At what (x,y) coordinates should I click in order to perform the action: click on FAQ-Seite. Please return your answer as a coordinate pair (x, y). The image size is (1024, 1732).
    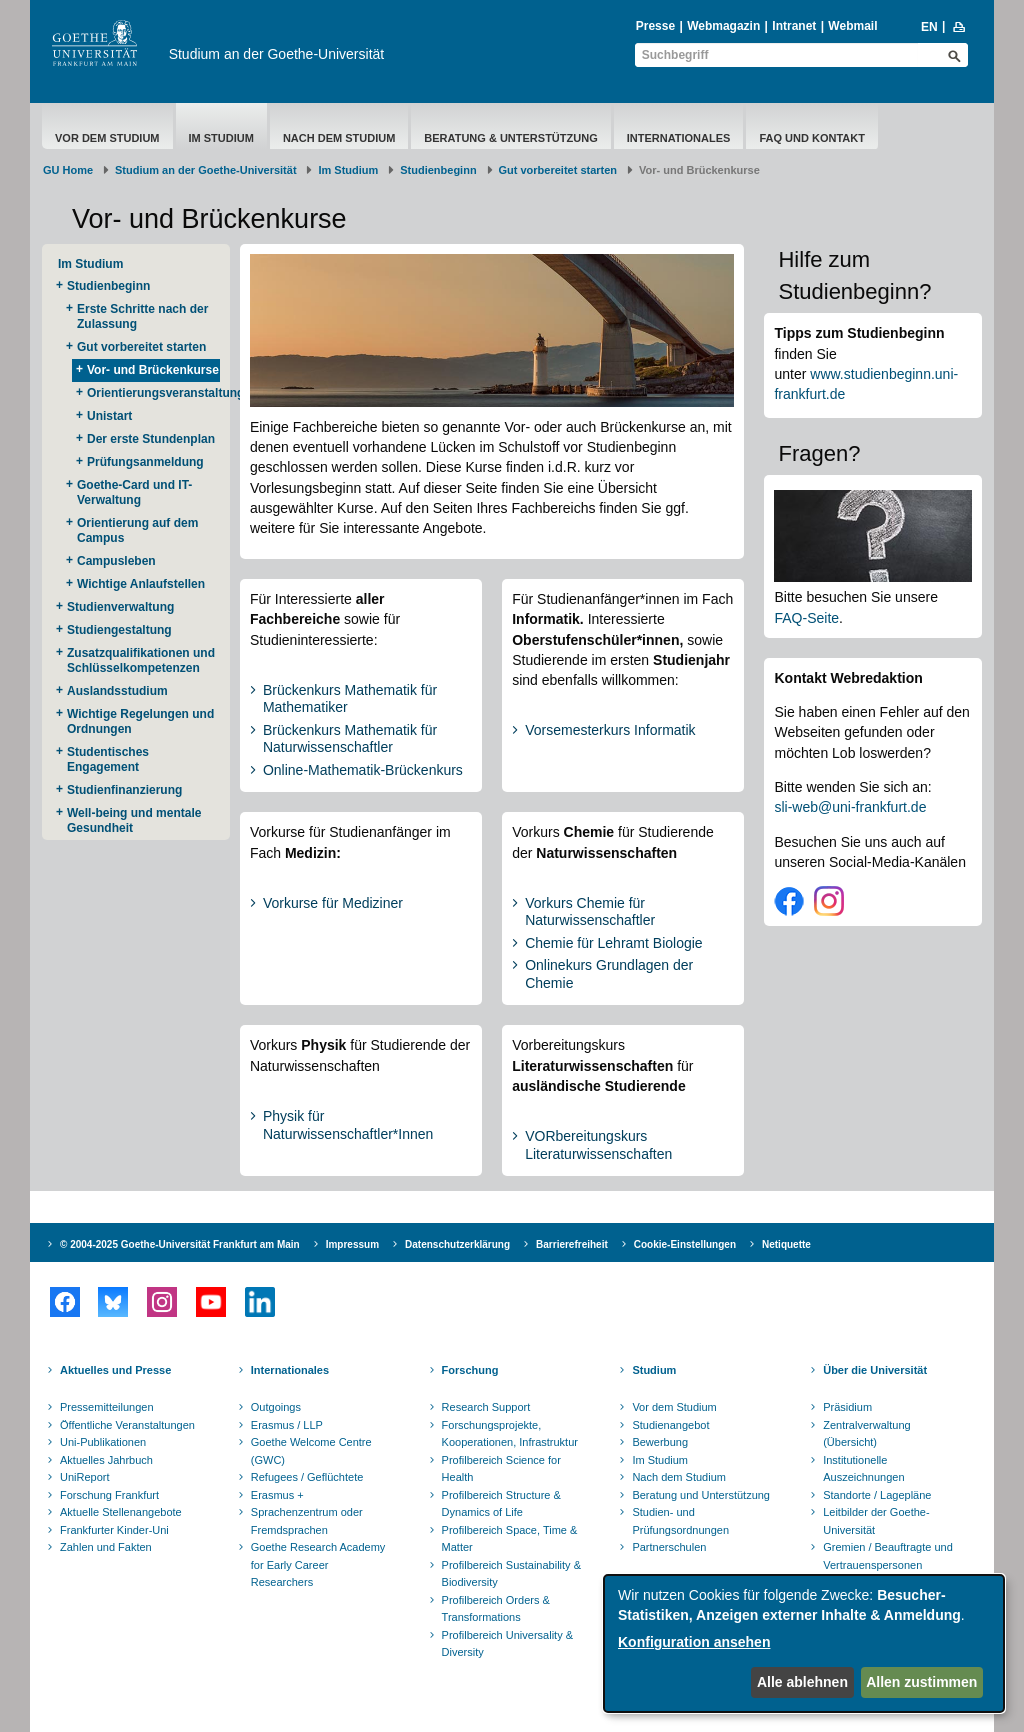
    Looking at the image, I should click on (806, 618).